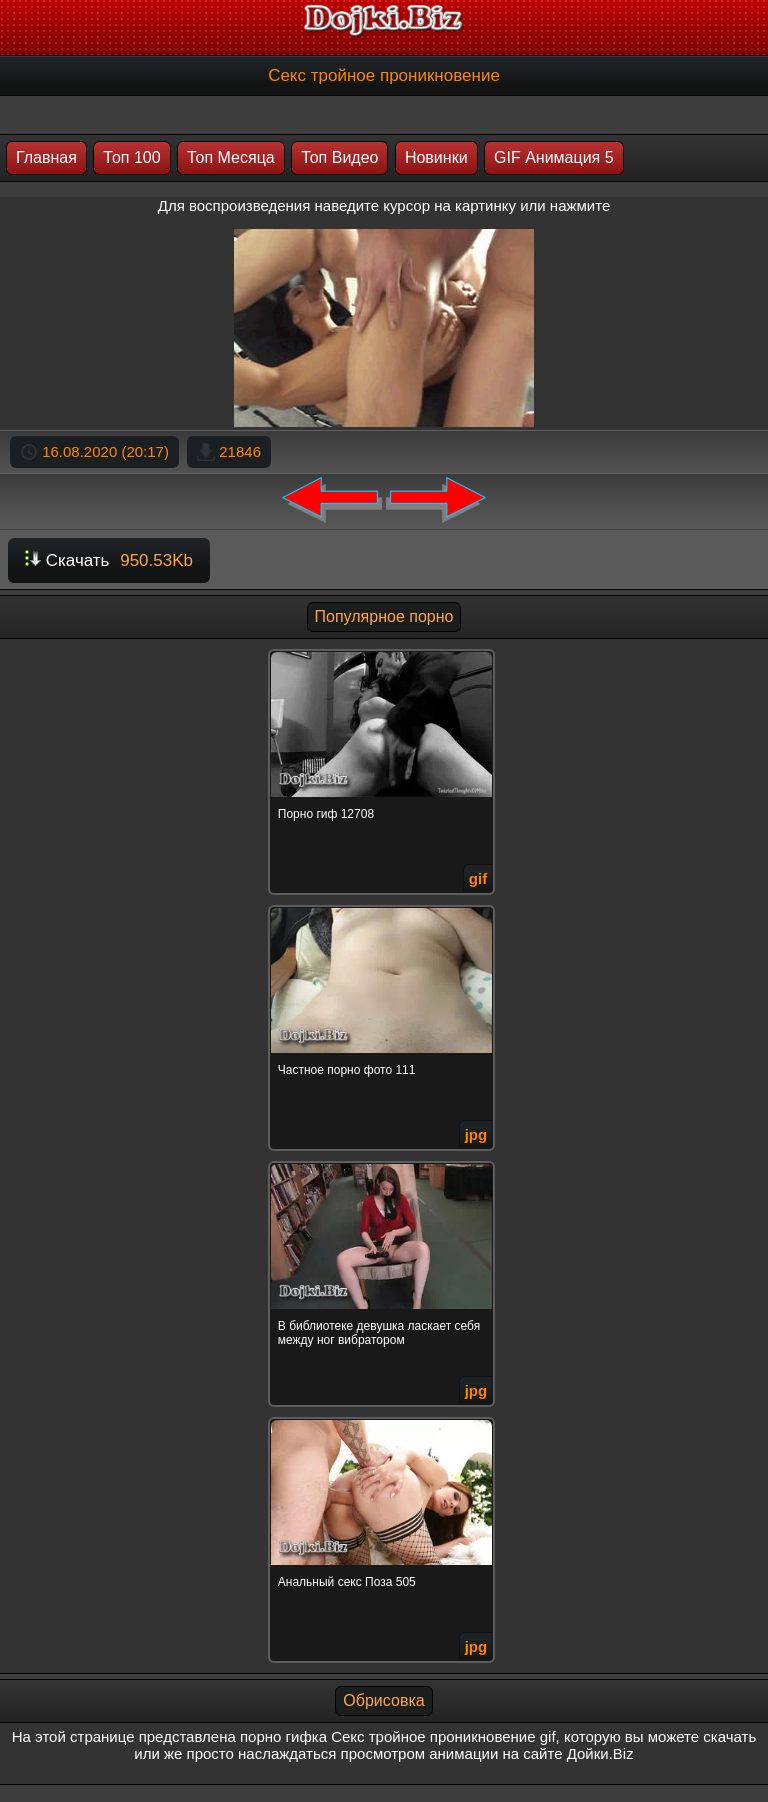  What do you see at coordinates (554, 157) in the screenshot?
I see `GIF Анимация 5` at bounding box center [554, 157].